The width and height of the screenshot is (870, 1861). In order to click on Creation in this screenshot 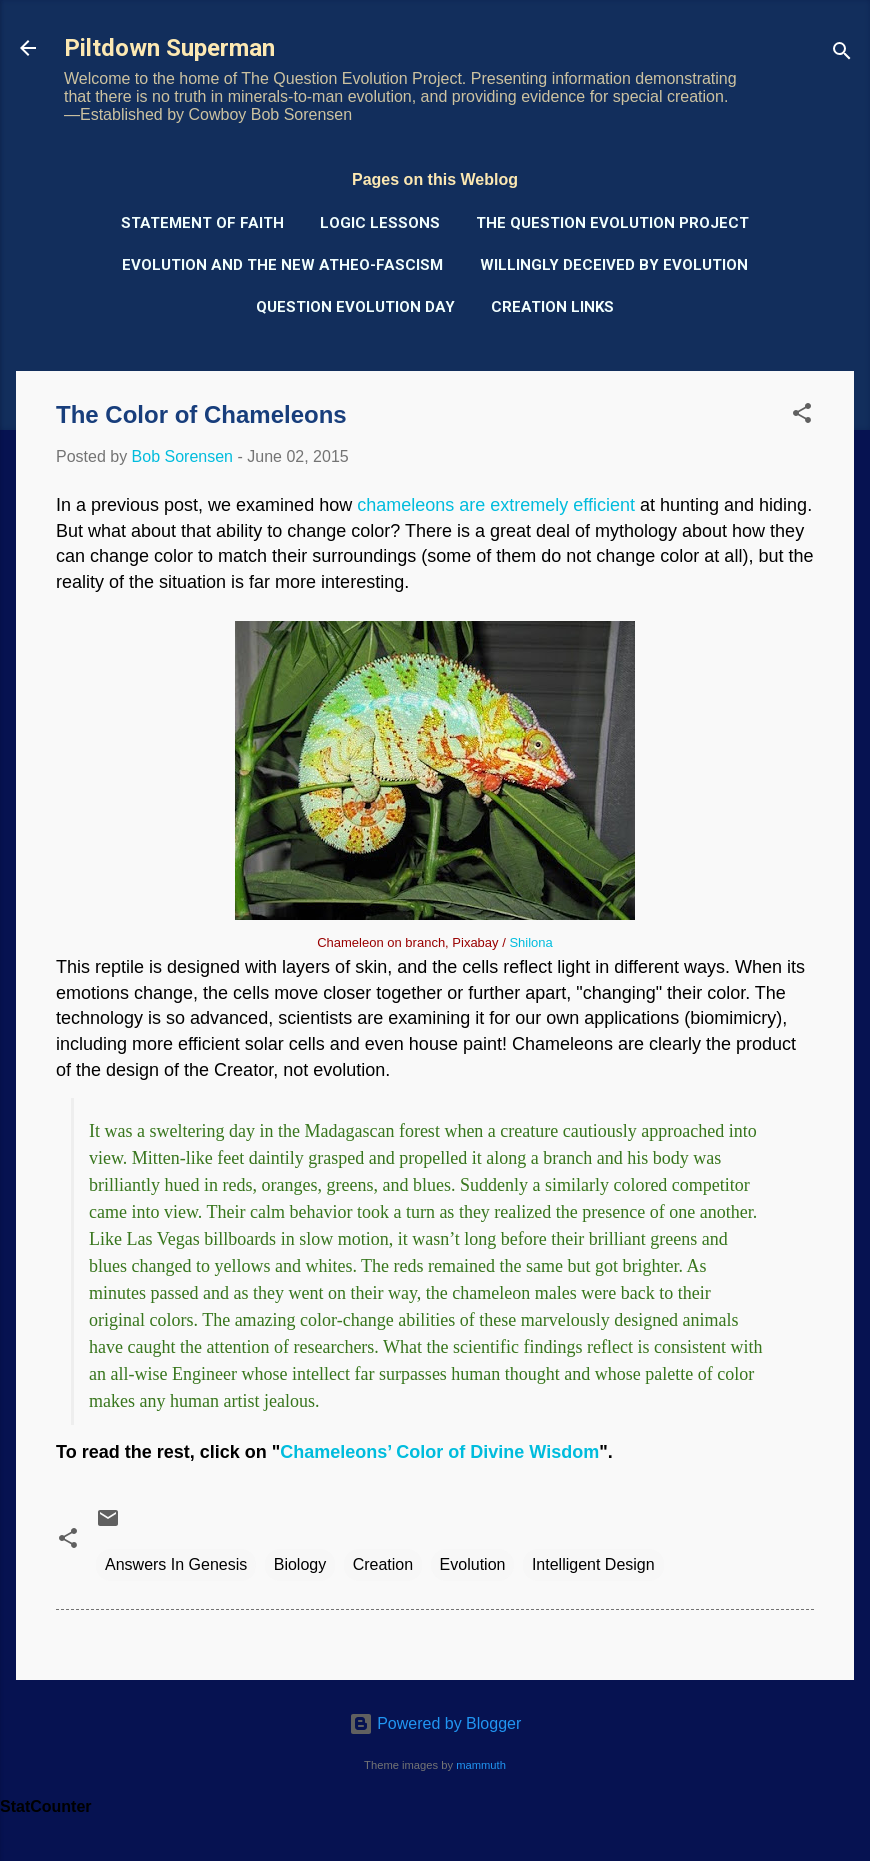, I will do `click(383, 1564)`.